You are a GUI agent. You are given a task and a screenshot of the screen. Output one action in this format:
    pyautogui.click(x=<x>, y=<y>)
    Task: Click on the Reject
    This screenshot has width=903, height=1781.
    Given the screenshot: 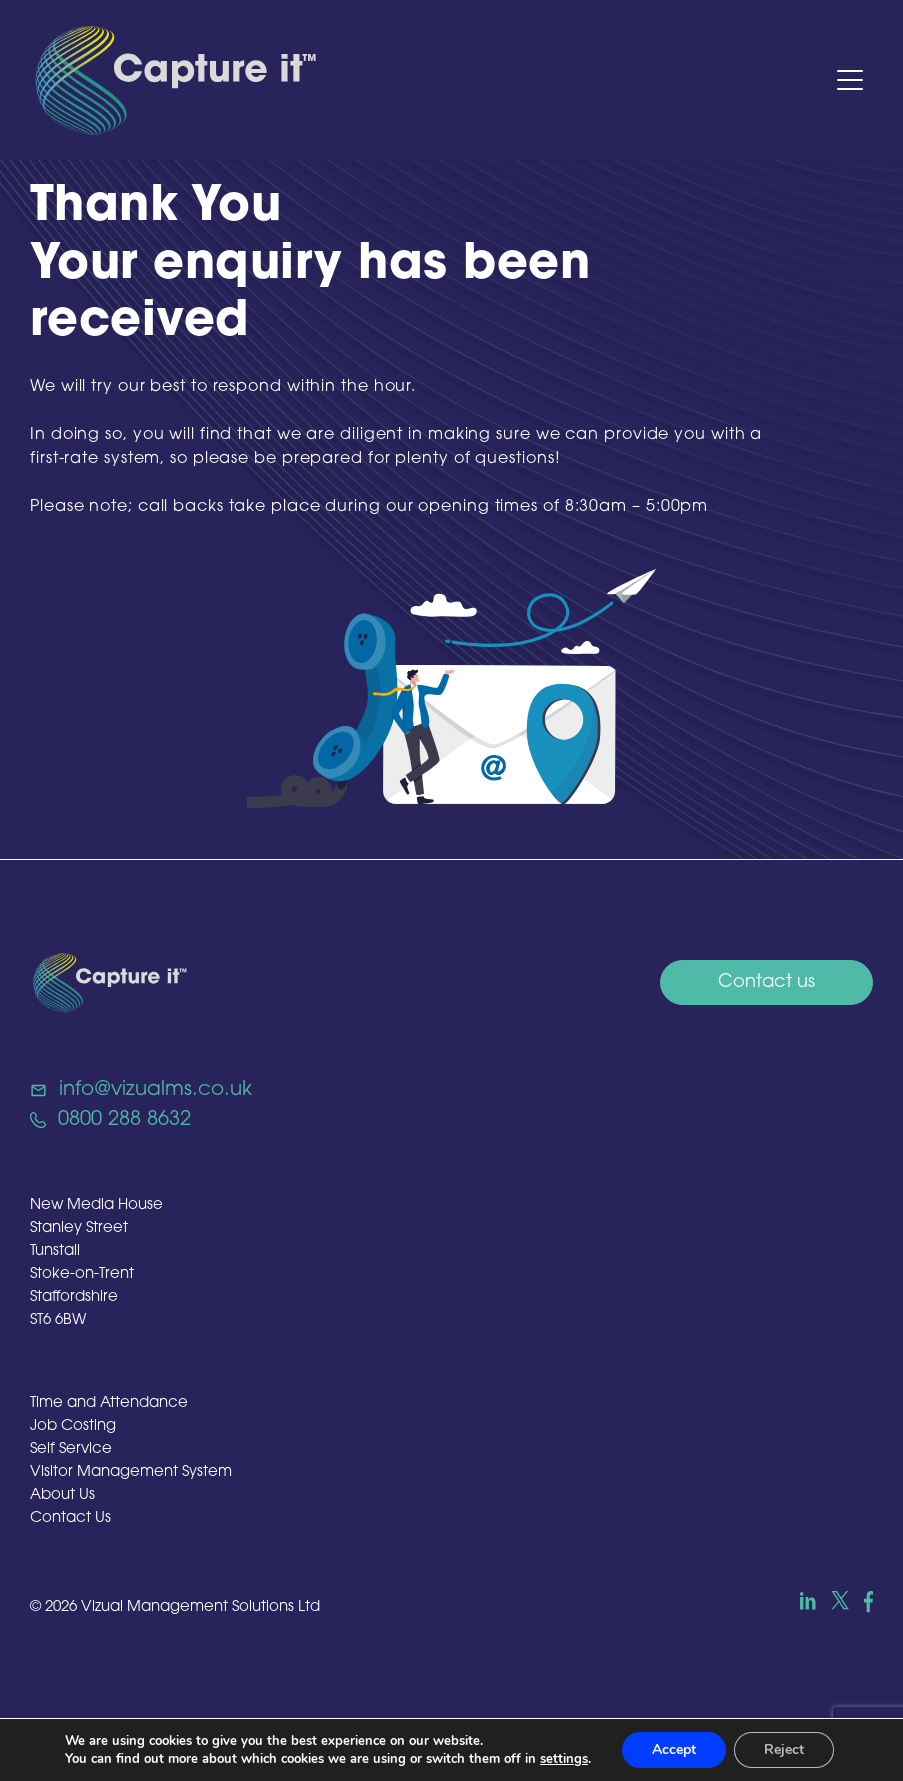 What is the action you would take?
    pyautogui.click(x=784, y=1749)
    